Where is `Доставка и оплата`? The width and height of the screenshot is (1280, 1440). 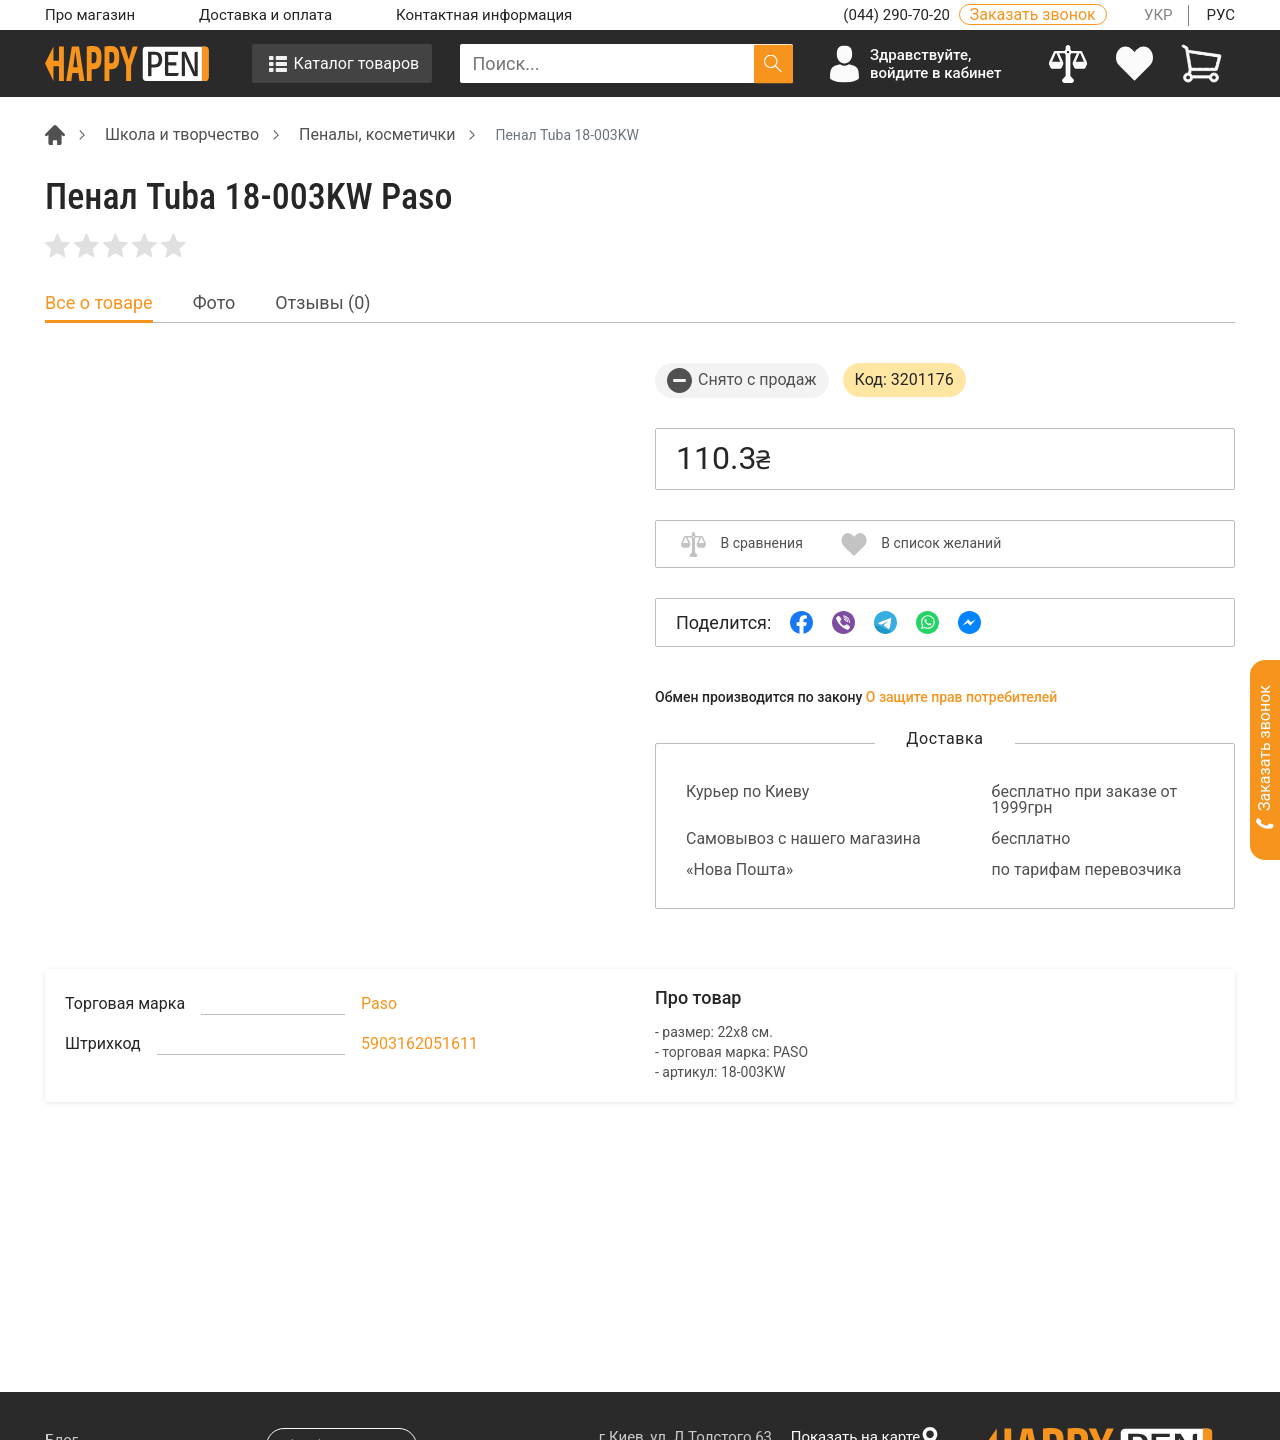
Доставка и оплата is located at coordinates (265, 15).